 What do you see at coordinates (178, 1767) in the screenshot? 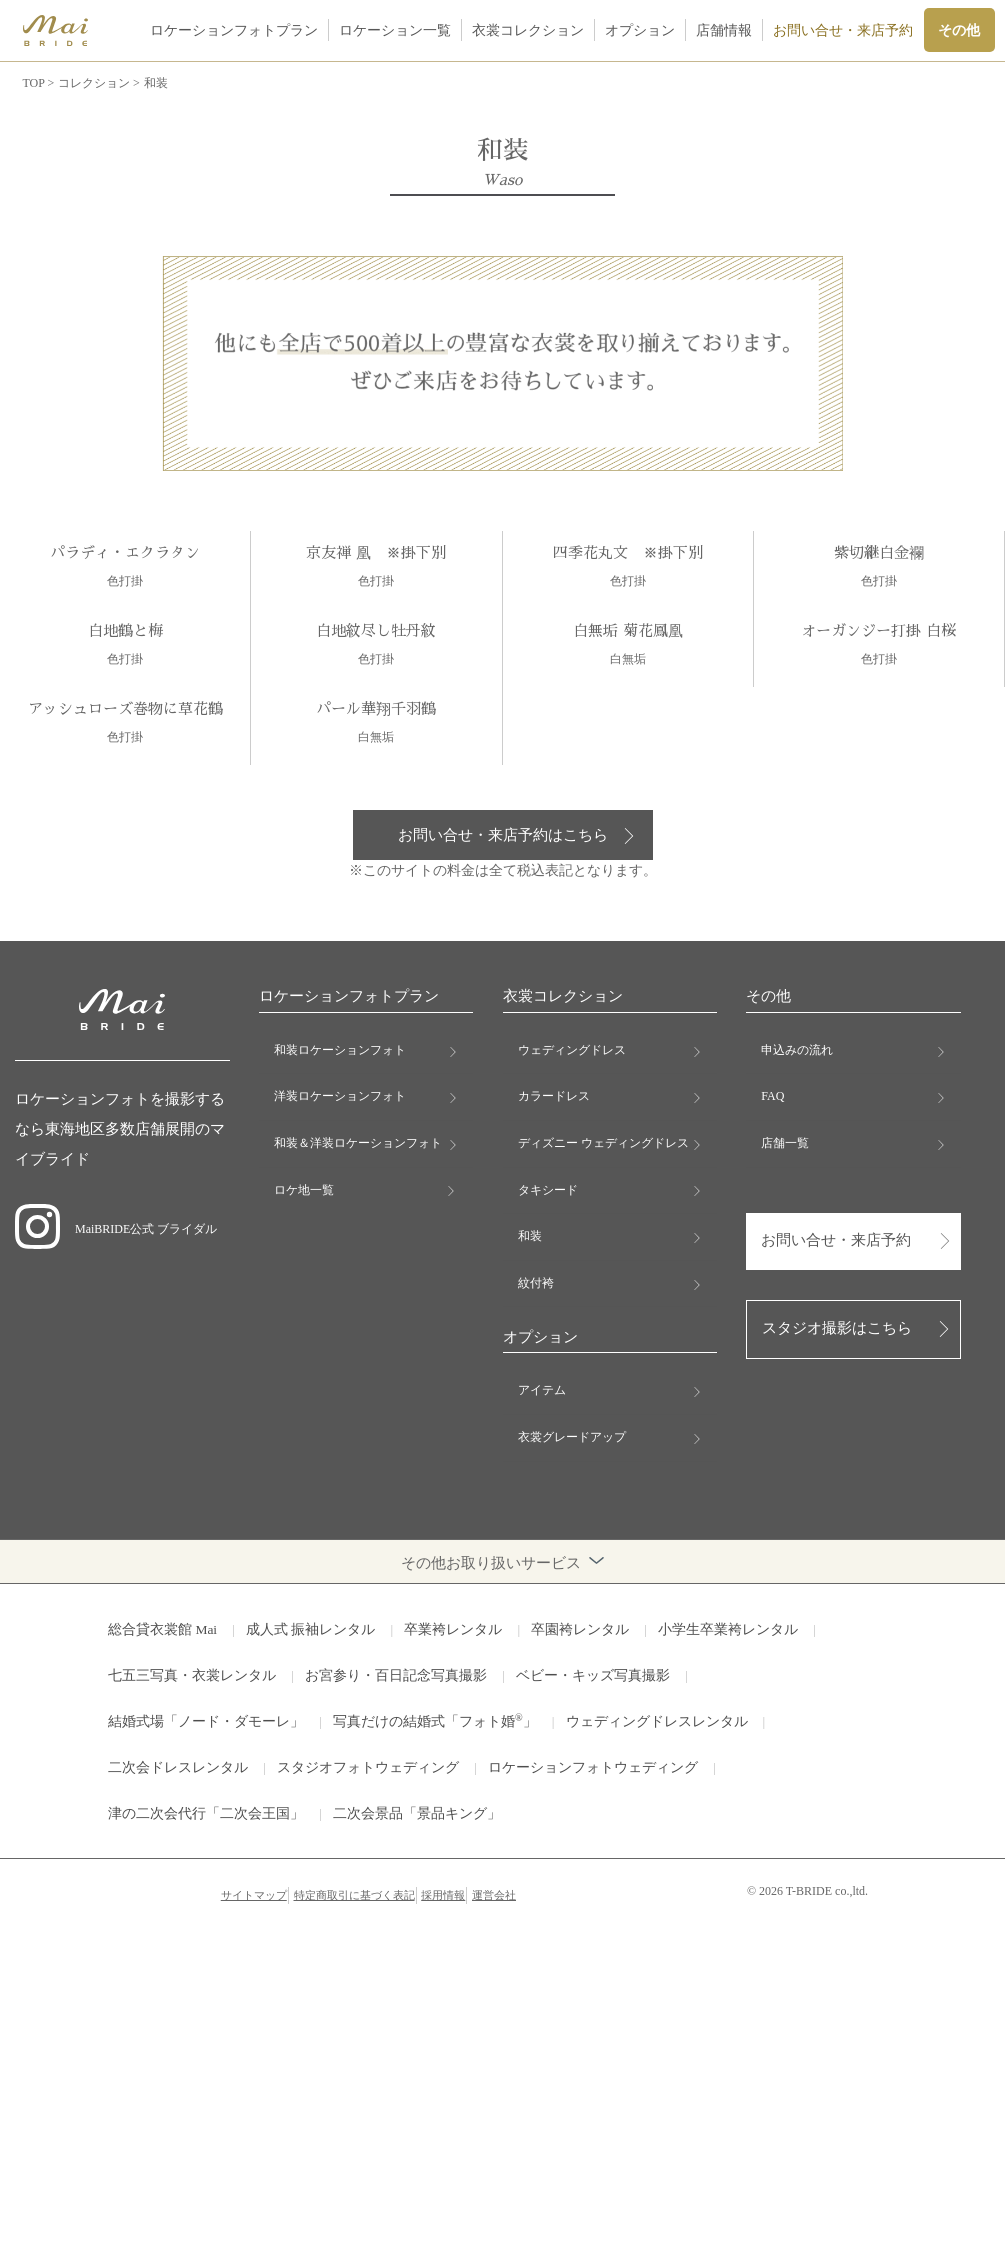
I see `二次会ドレスレンタル` at bounding box center [178, 1767].